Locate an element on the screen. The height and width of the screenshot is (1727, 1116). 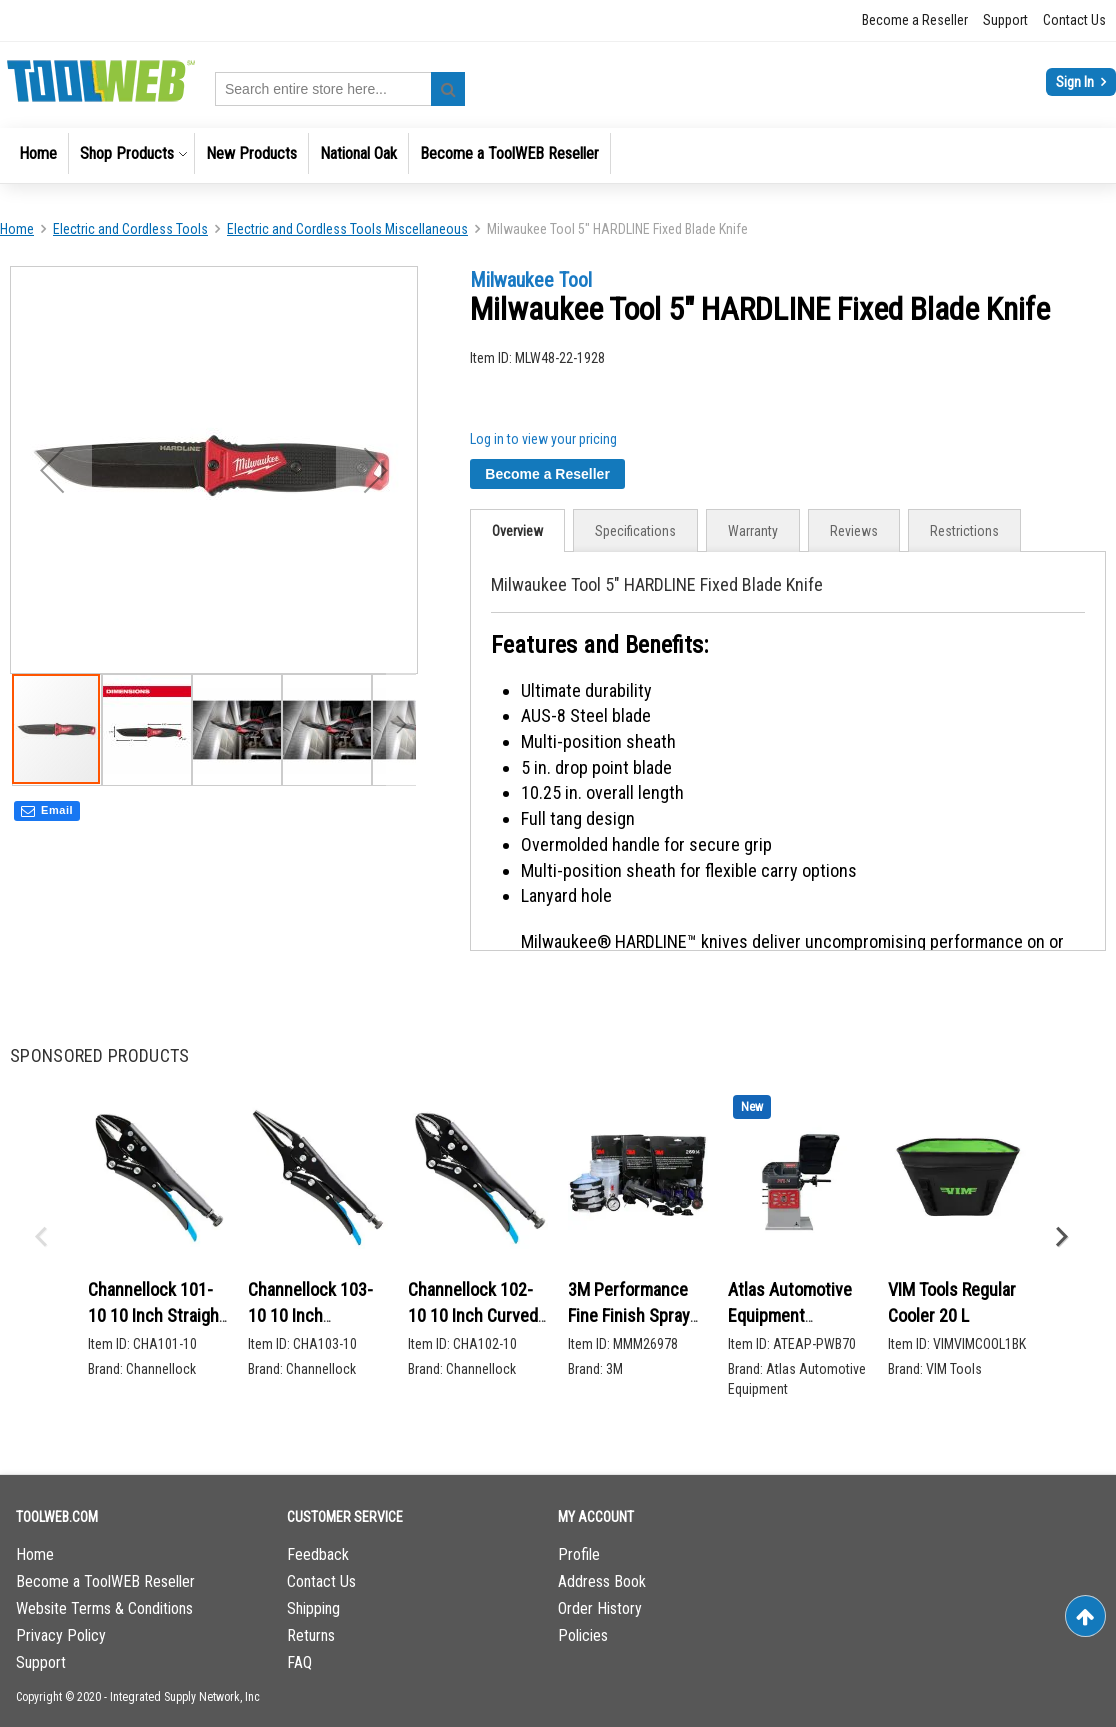
Become a ToolWEB Reseller is located at coordinates (105, 1581).